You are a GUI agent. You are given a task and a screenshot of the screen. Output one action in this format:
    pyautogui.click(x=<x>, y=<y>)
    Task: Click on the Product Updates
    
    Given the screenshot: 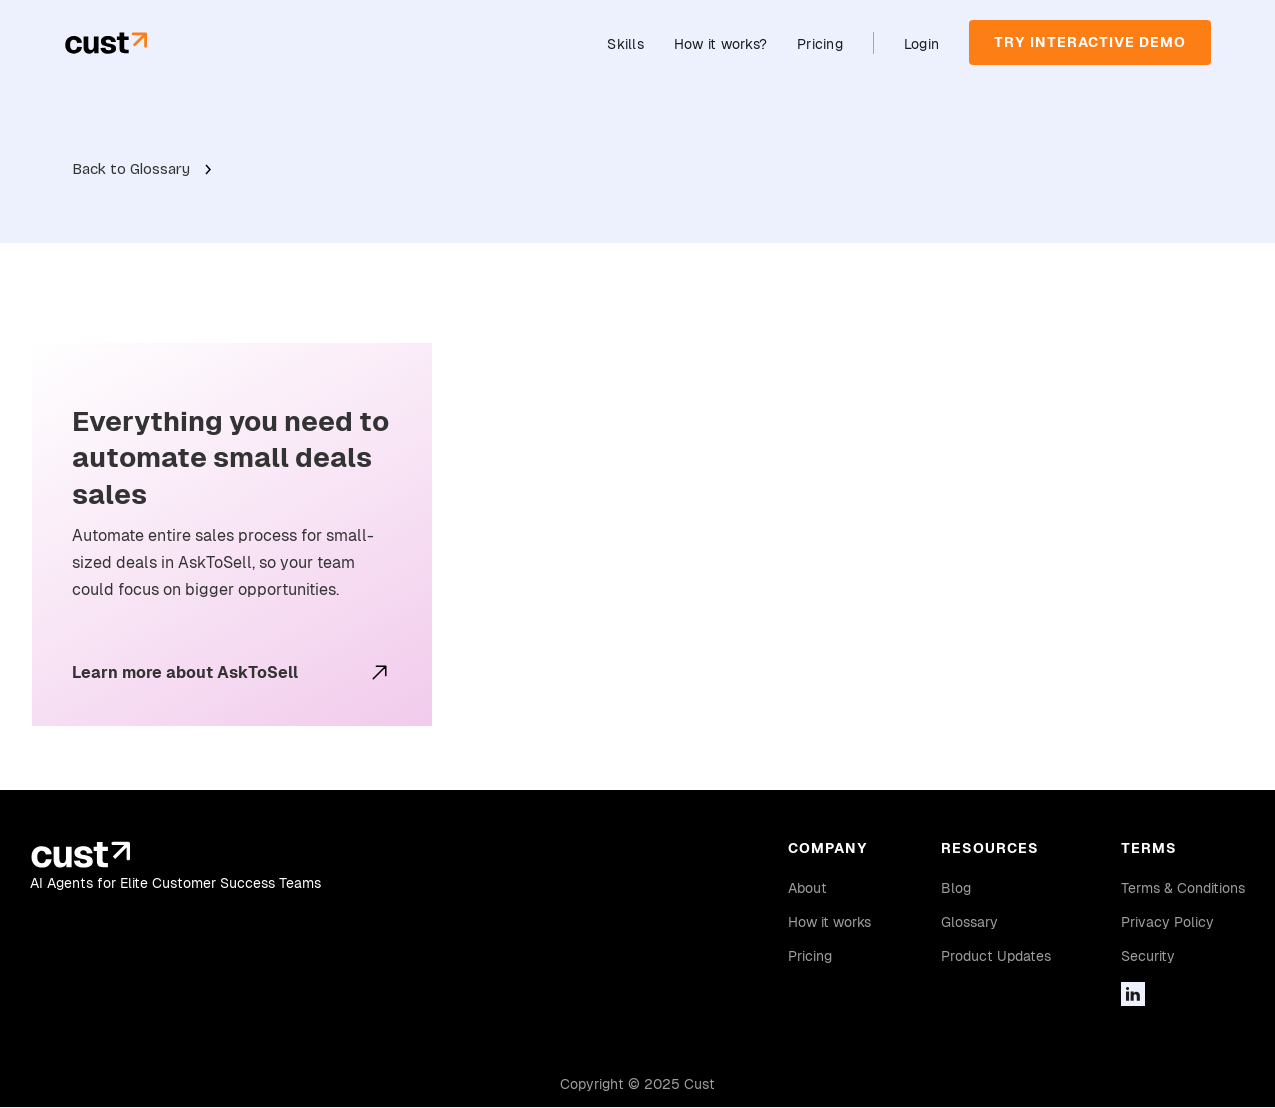 What is the action you would take?
    pyautogui.click(x=996, y=956)
    